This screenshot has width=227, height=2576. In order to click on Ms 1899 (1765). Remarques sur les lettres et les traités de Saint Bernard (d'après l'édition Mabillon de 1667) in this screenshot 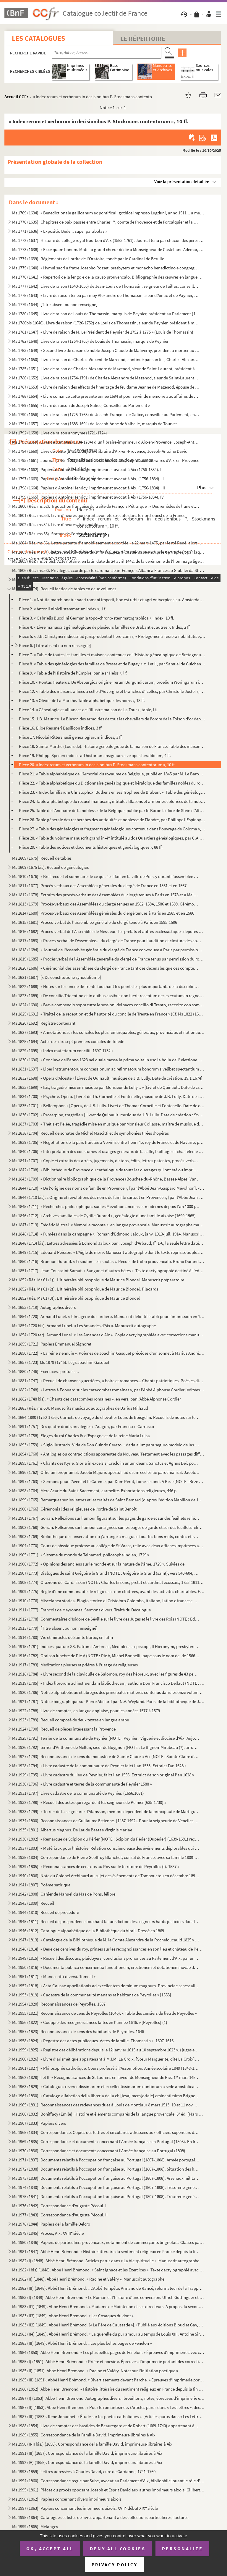, I will do `click(108, 1500)`.